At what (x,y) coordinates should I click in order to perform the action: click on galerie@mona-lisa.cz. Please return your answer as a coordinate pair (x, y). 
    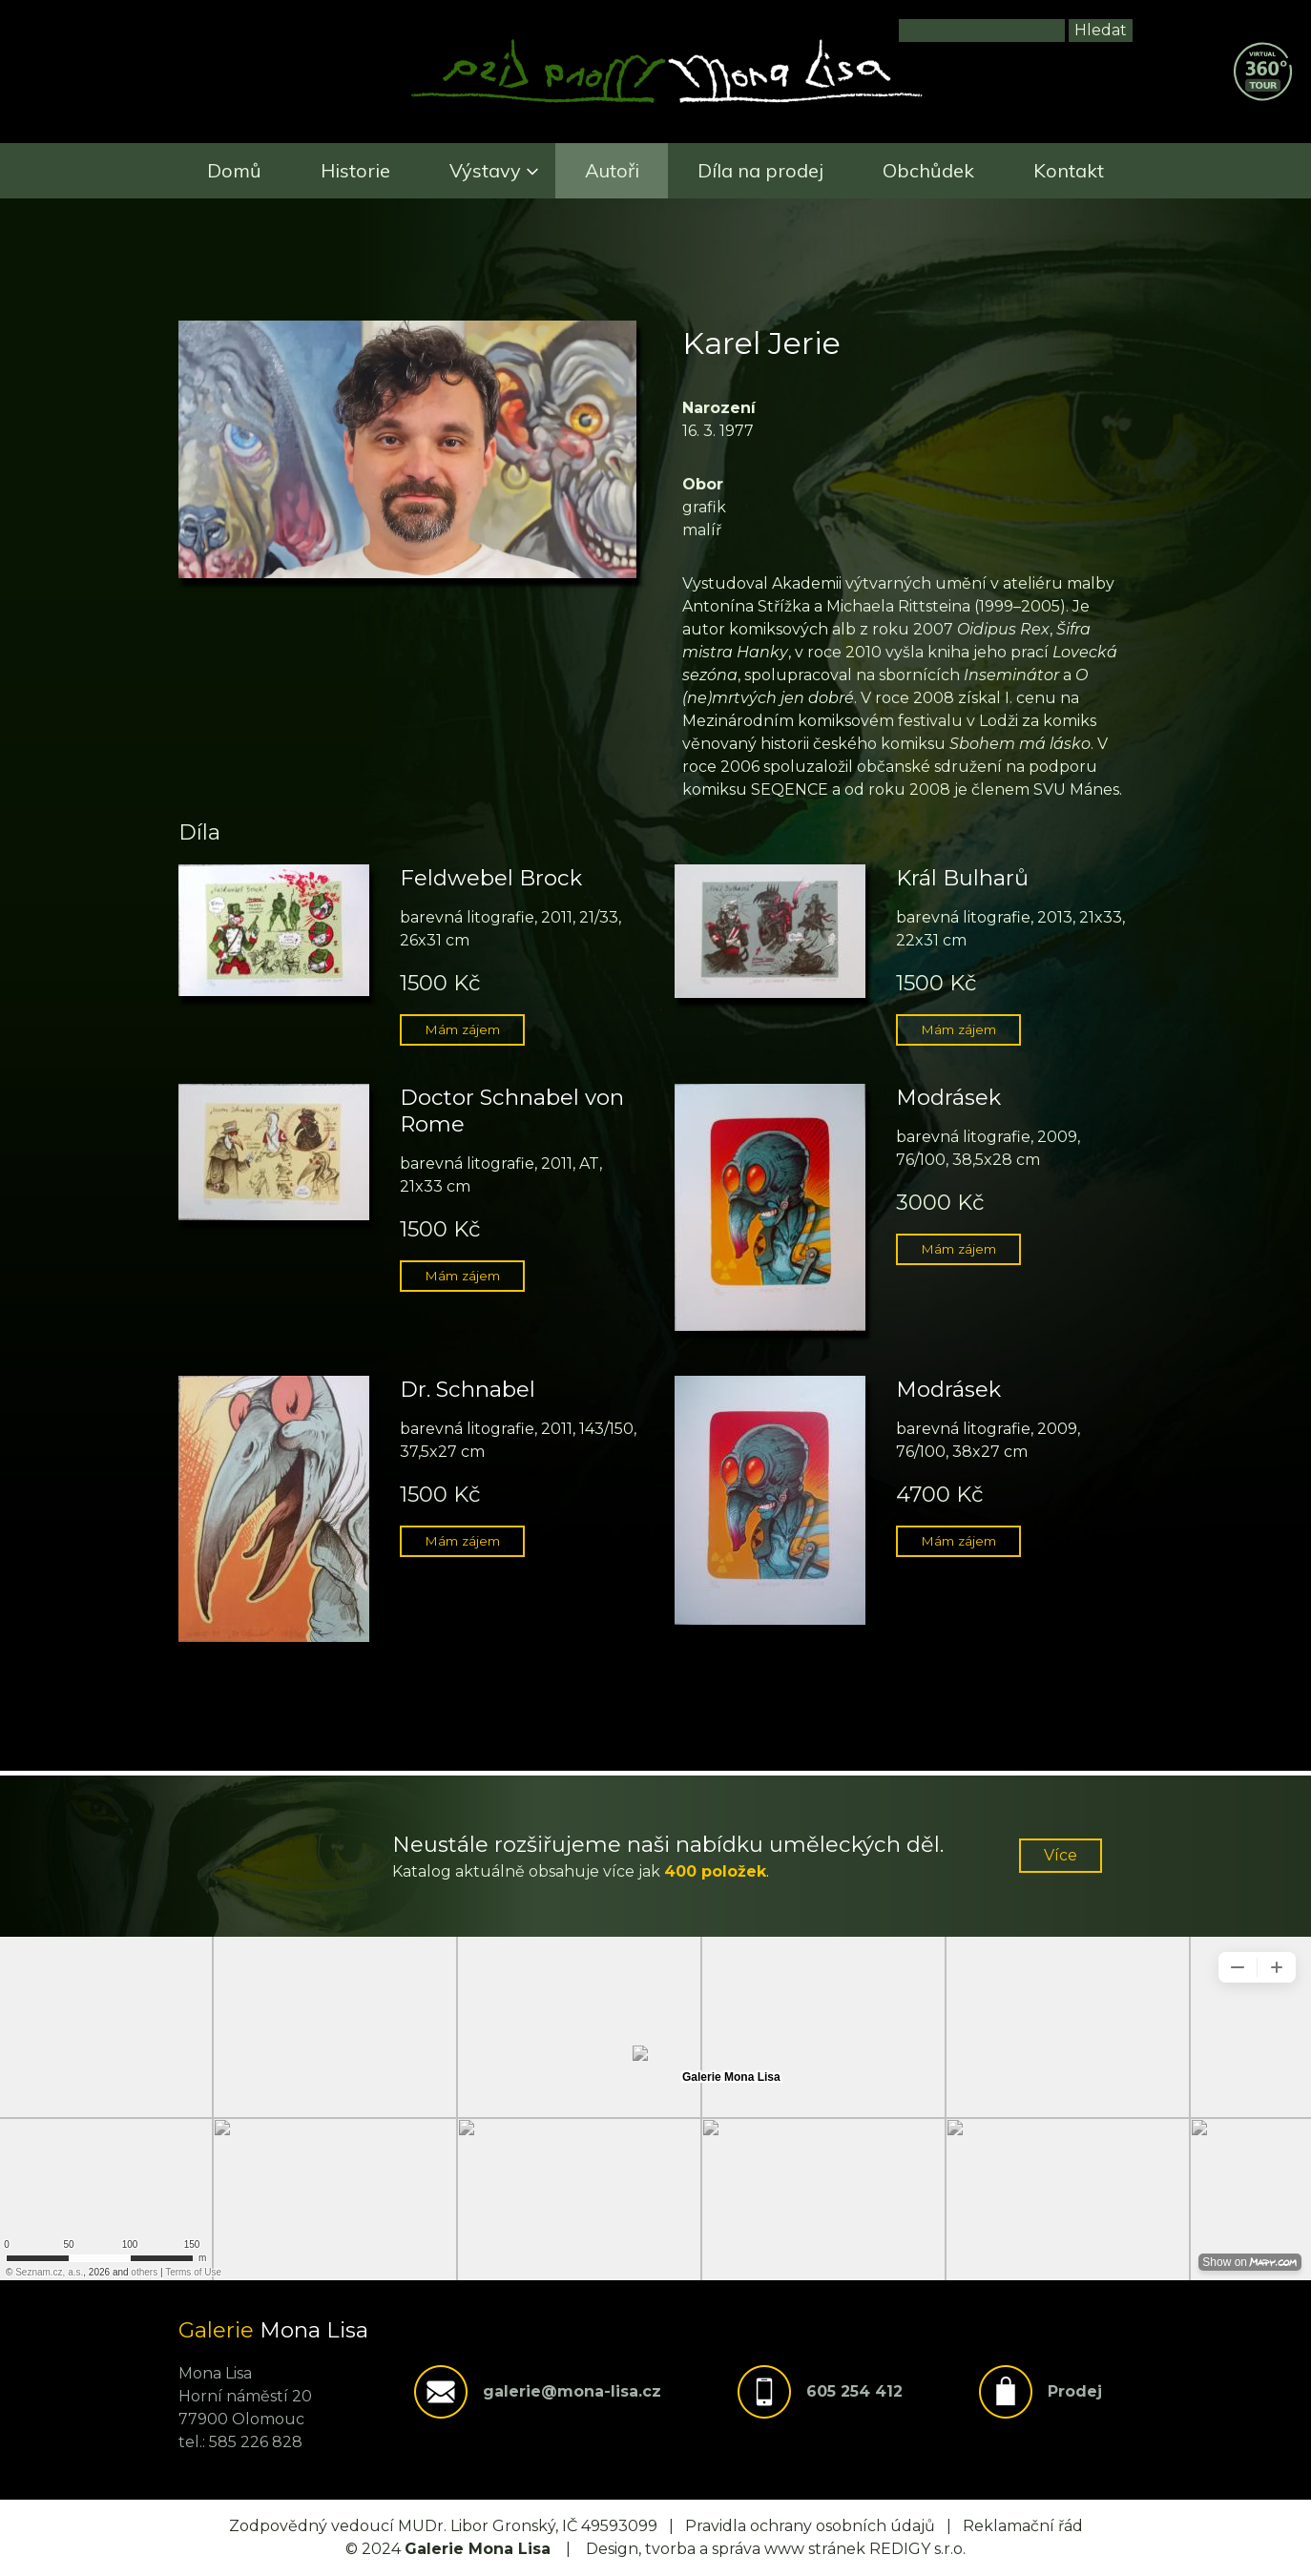
    Looking at the image, I should click on (572, 2391).